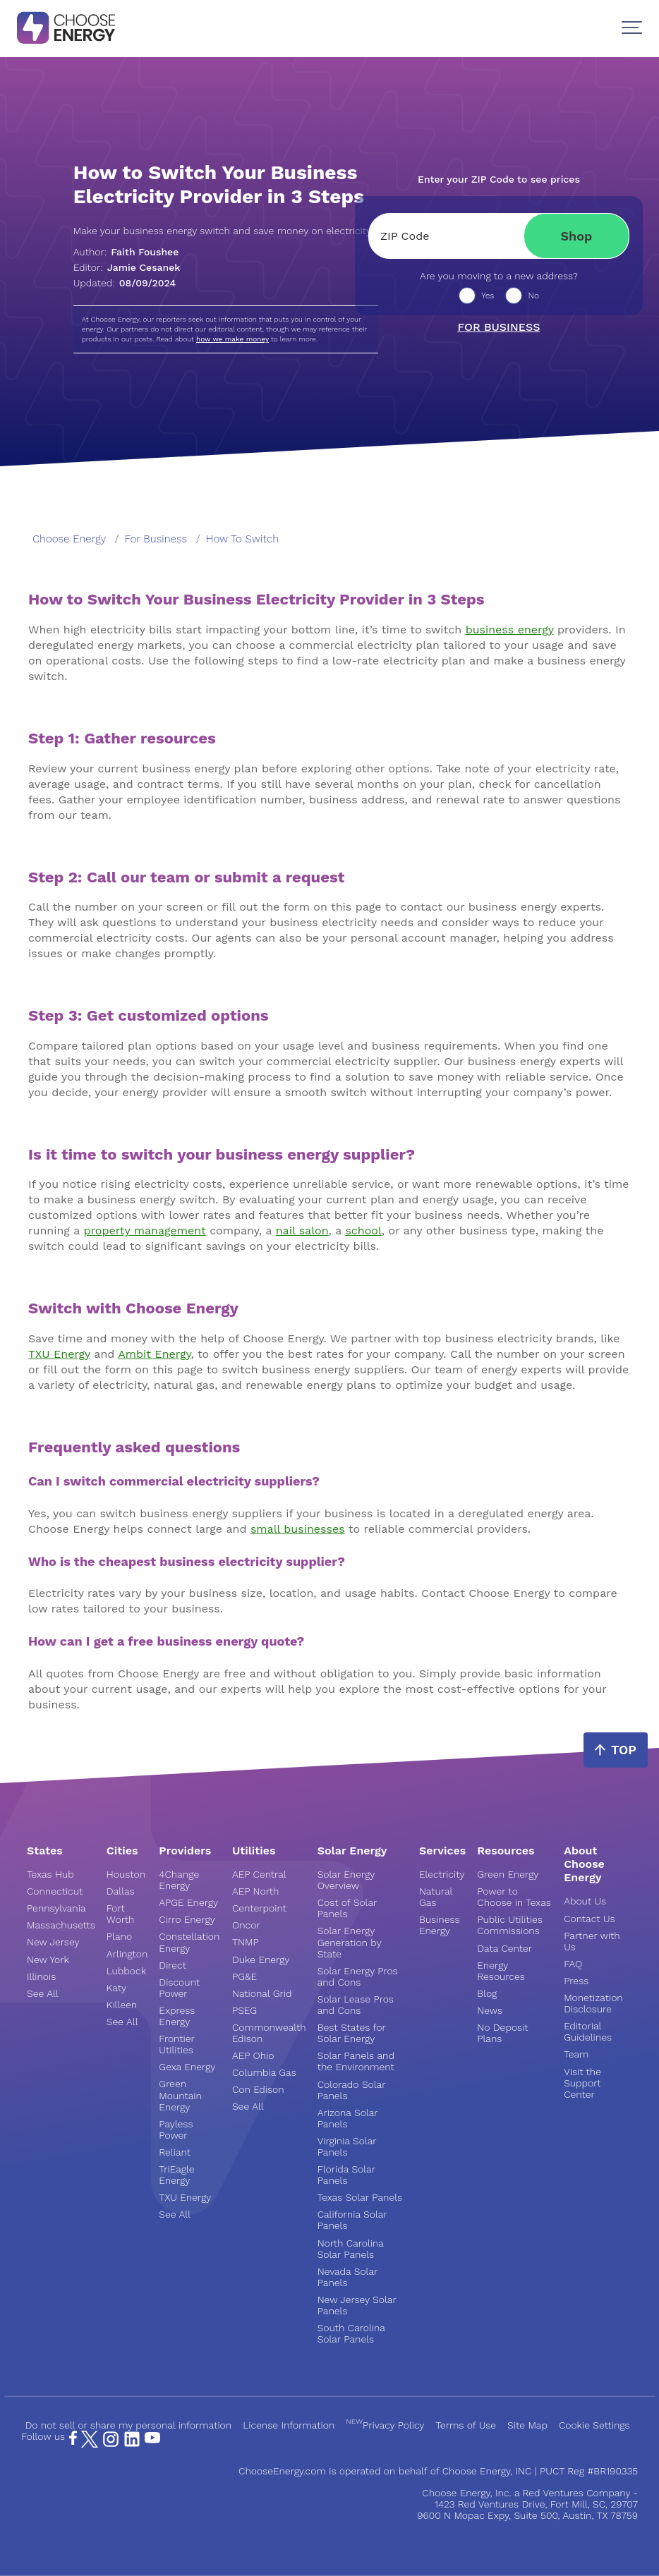 The image size is (659, 2576). What do you see at coordinates (348, 2118) in the screenshot?
I see `Arizona Solar Panels` at bounding box center [348, 2118].